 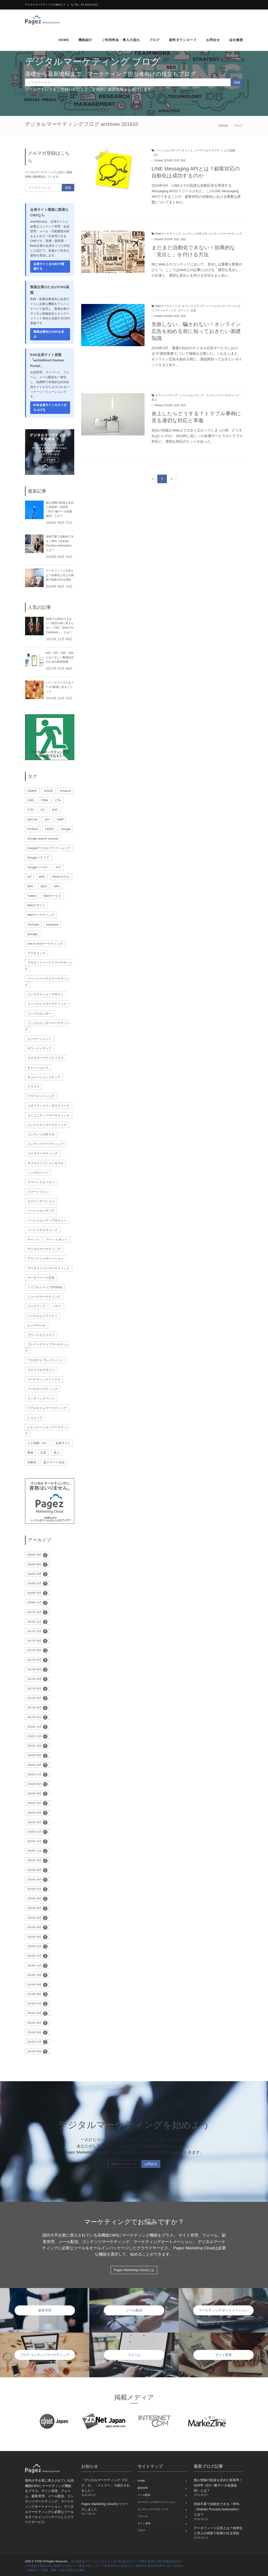 I want to click on 2017年 10月, so click(x=37, y=1631).